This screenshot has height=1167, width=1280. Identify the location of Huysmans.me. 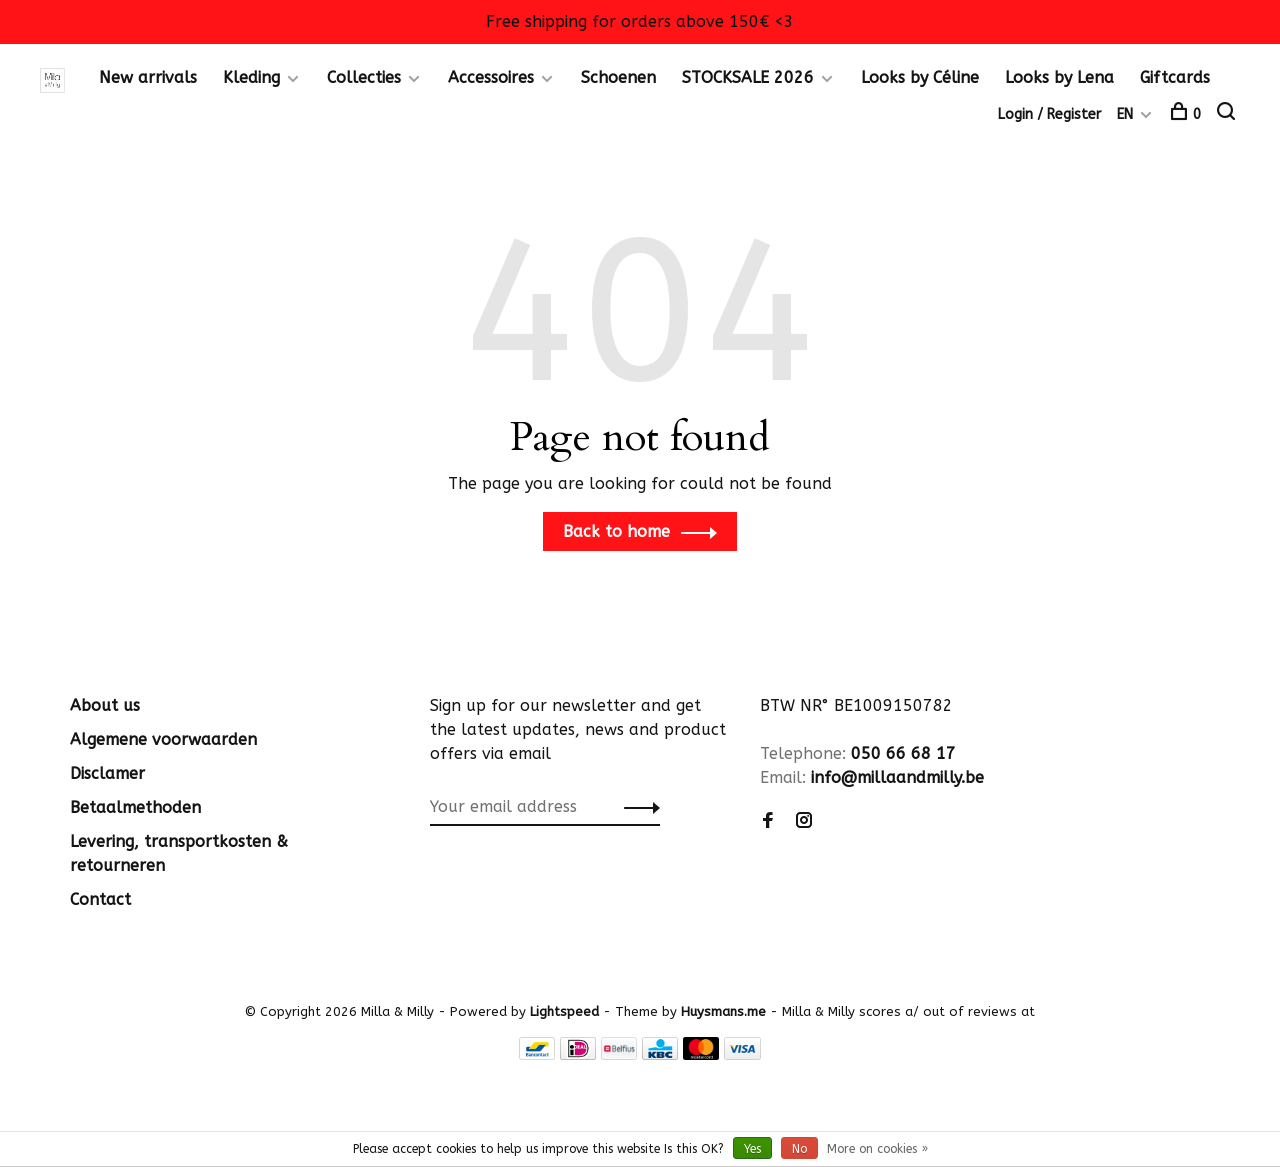
(725, 1011).